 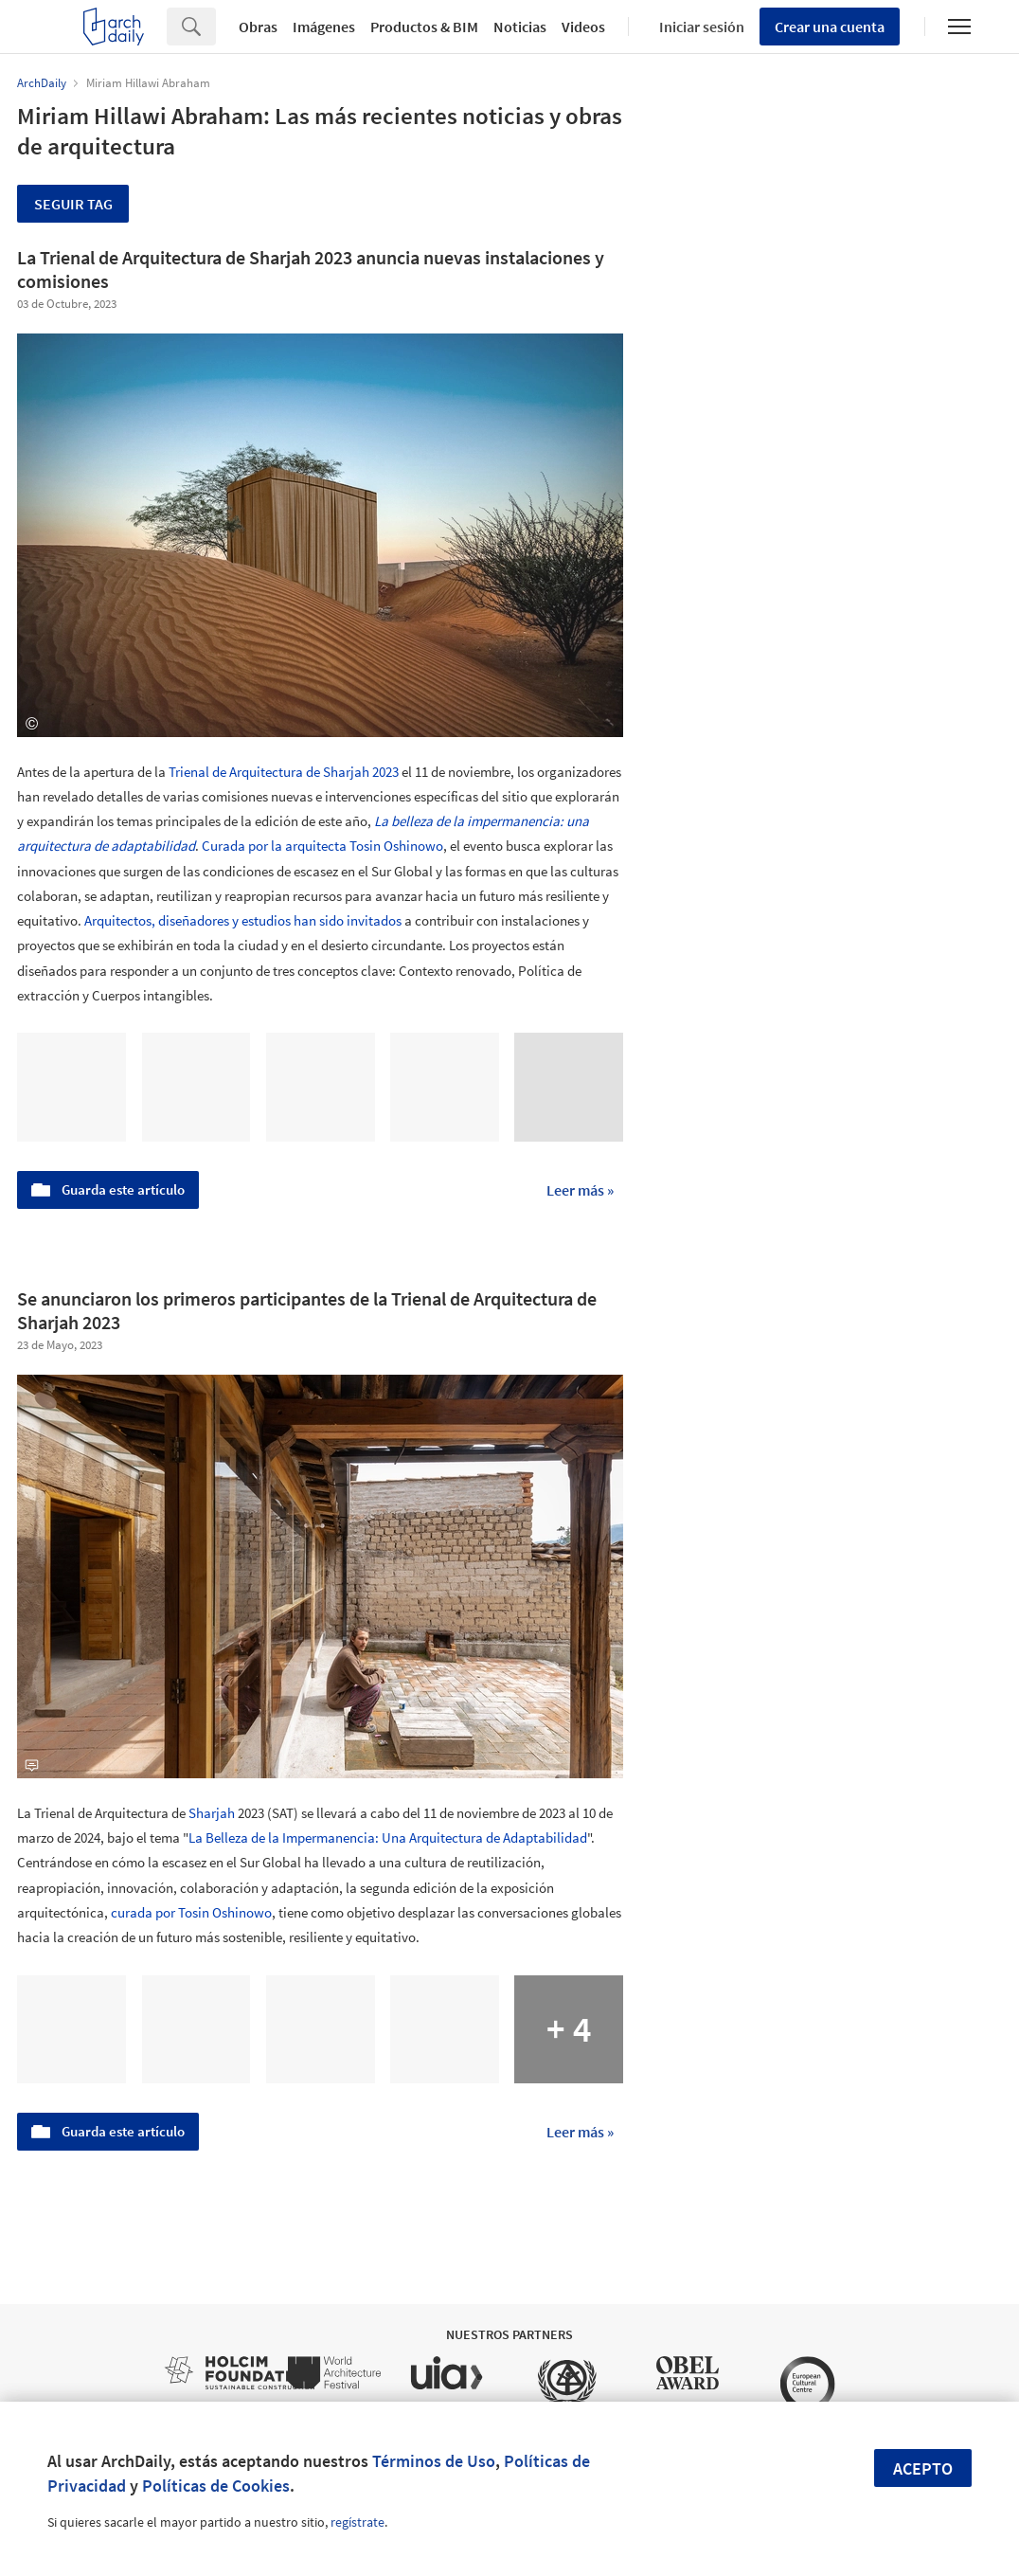 I want to click on Acepto, so click(x=923, y=2468).